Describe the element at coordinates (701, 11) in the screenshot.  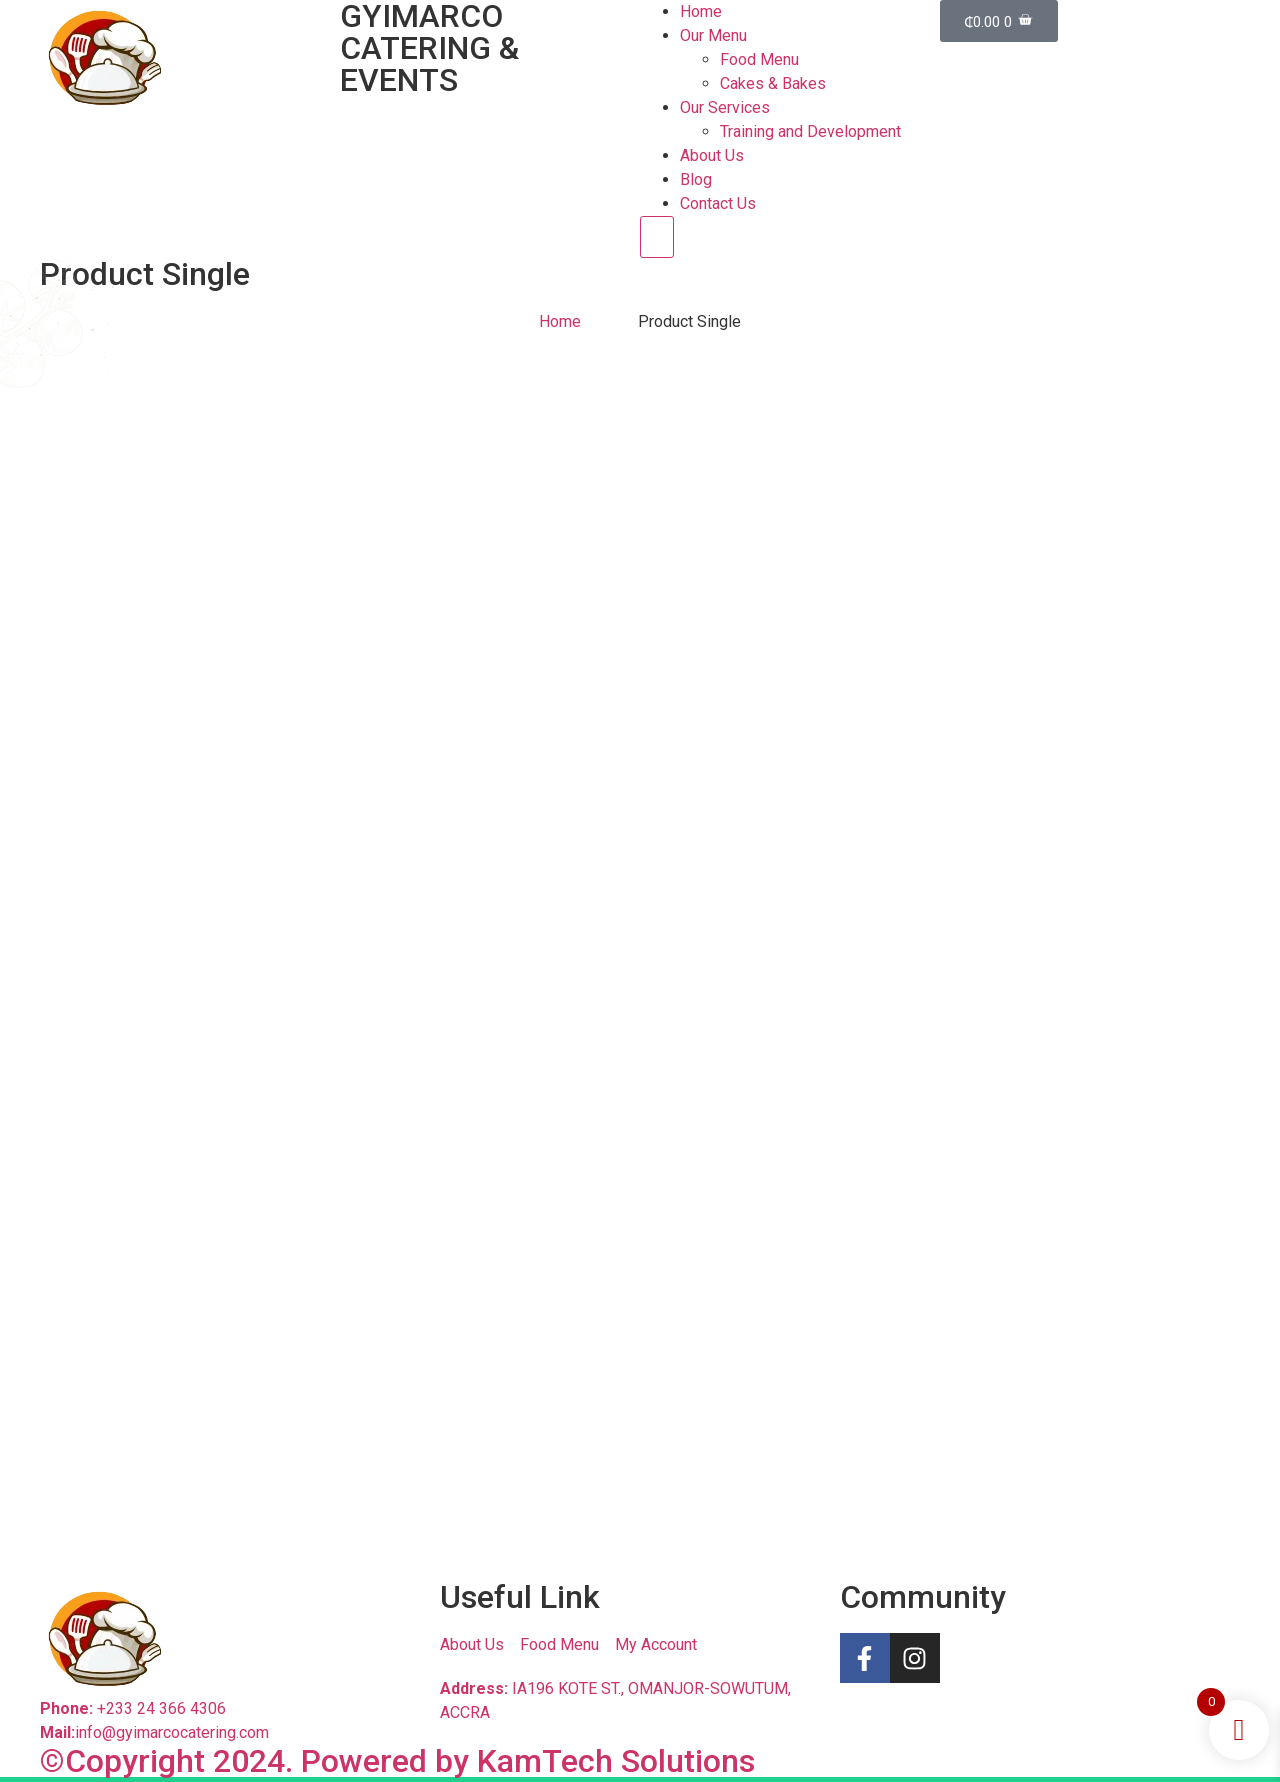
I see `Home` at that location.